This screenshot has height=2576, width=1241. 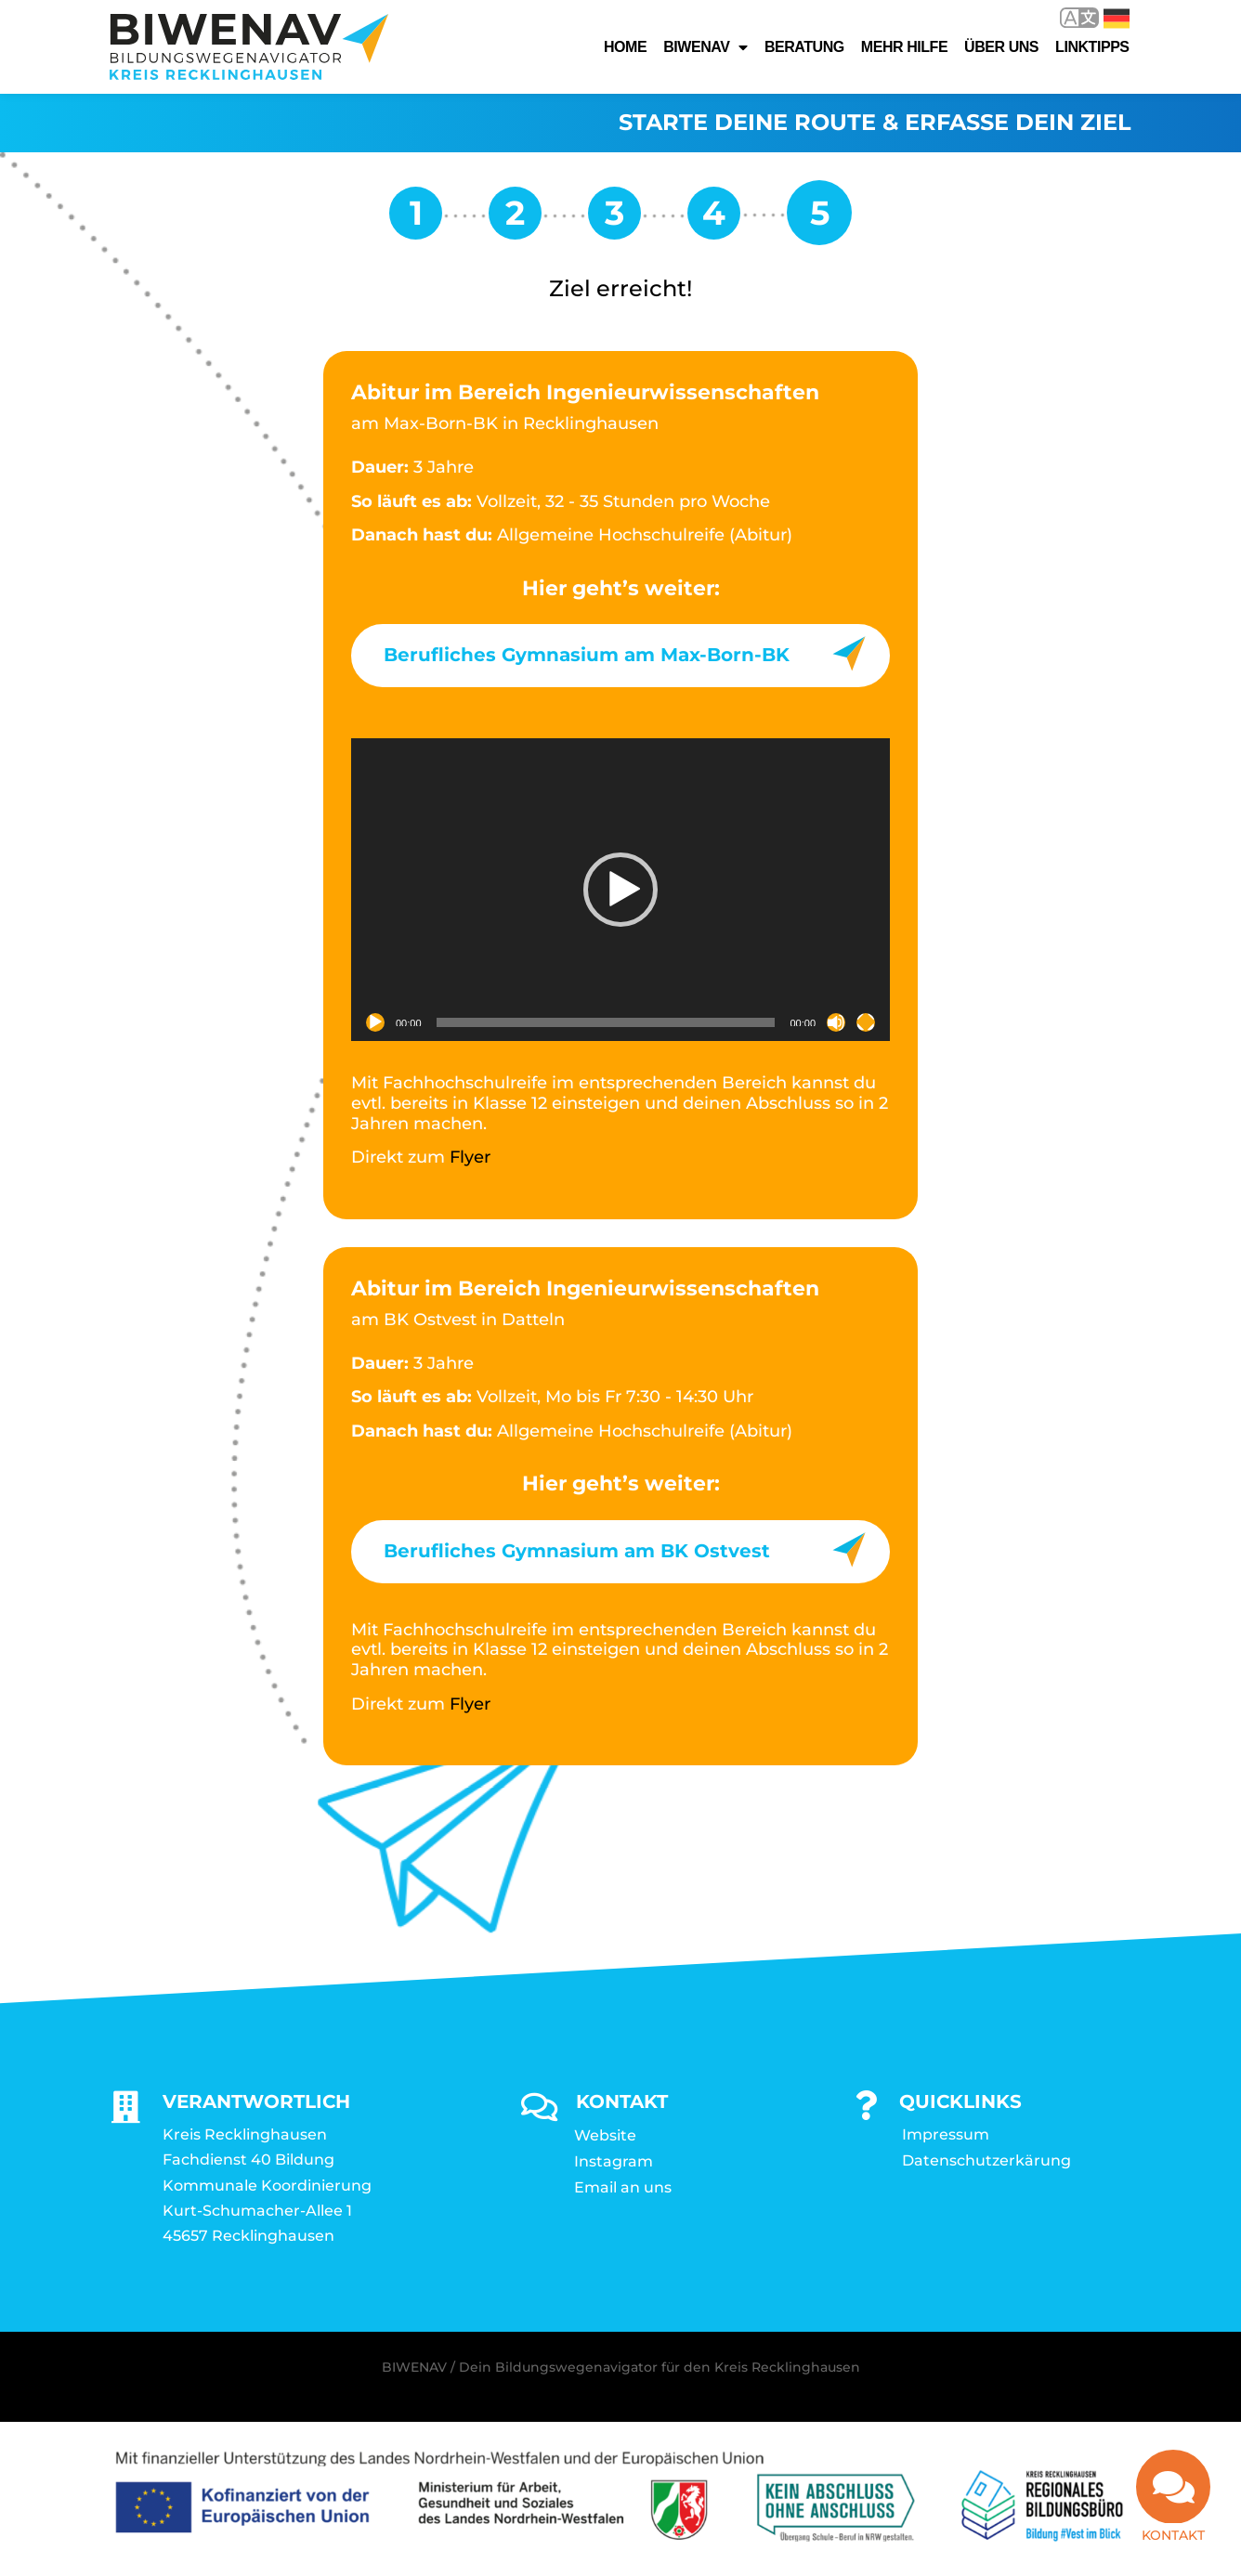 What do you see at coordinates (587, 655) in the screenshot?
I see `Berufliches Gymnasium am Max-Born-BK` at bounding box center [587, 655].